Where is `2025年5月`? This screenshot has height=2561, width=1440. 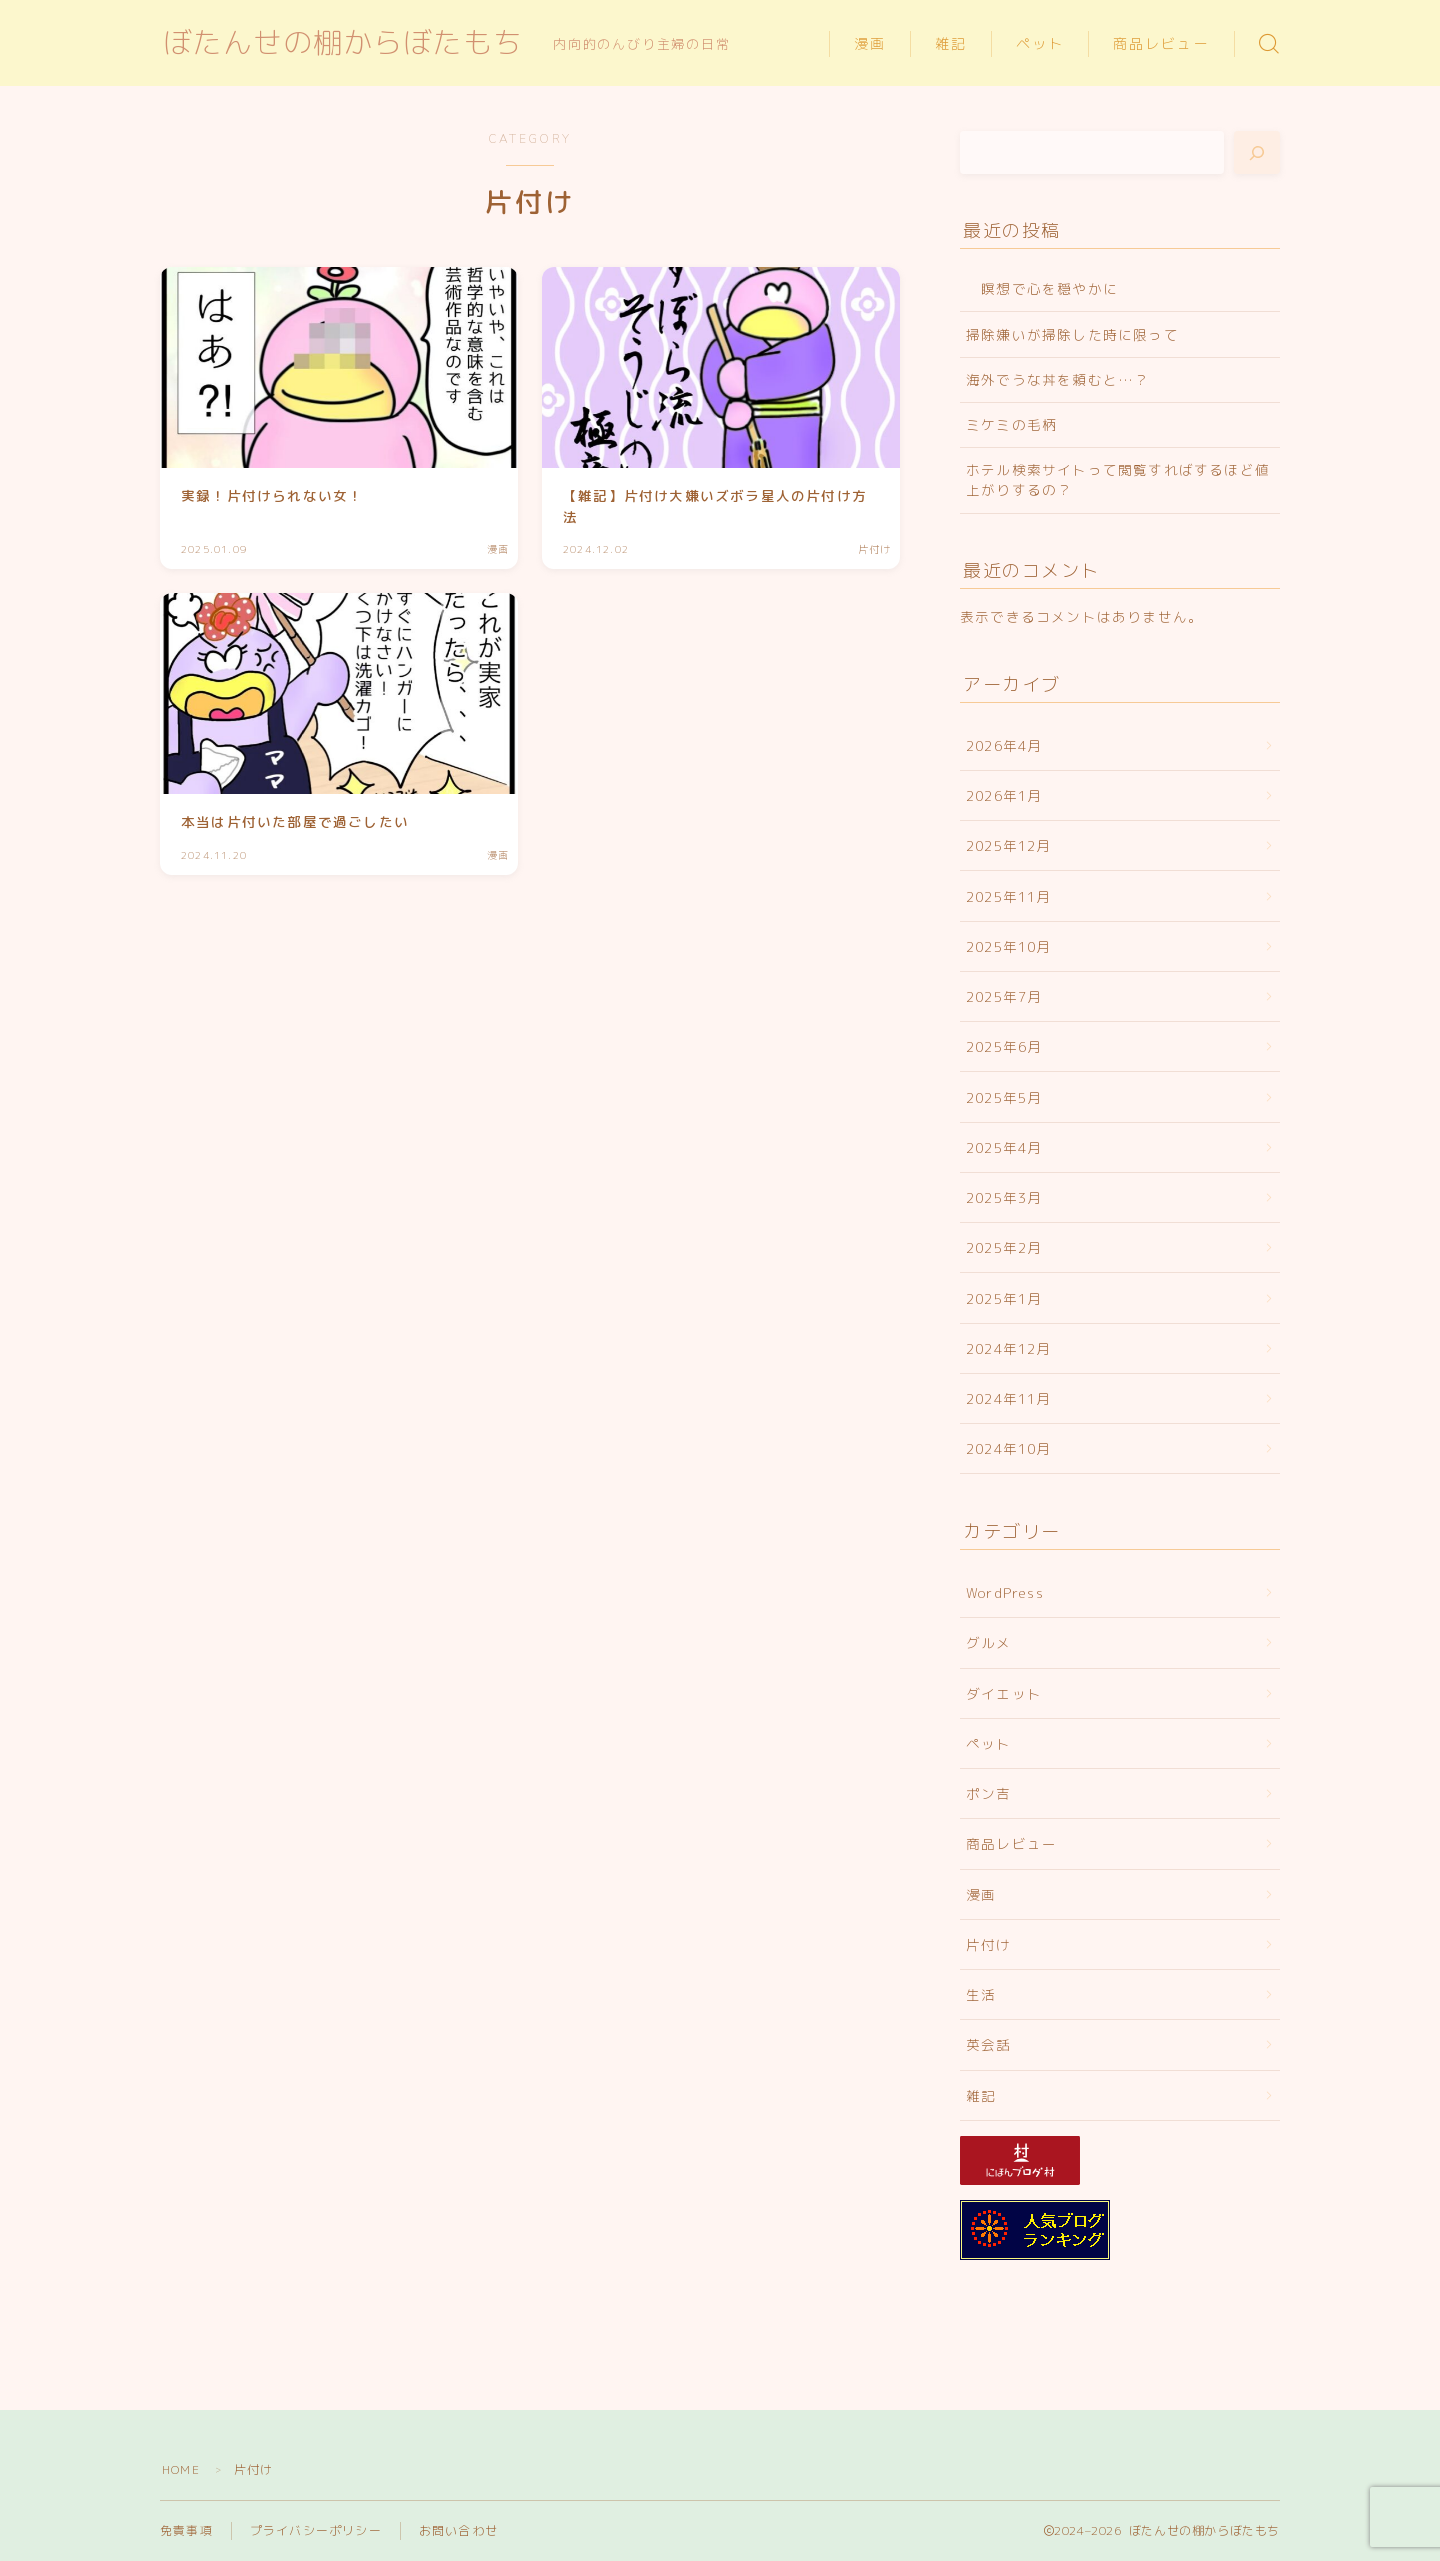
2025年5月 is located at coordinates (1004, 1097).